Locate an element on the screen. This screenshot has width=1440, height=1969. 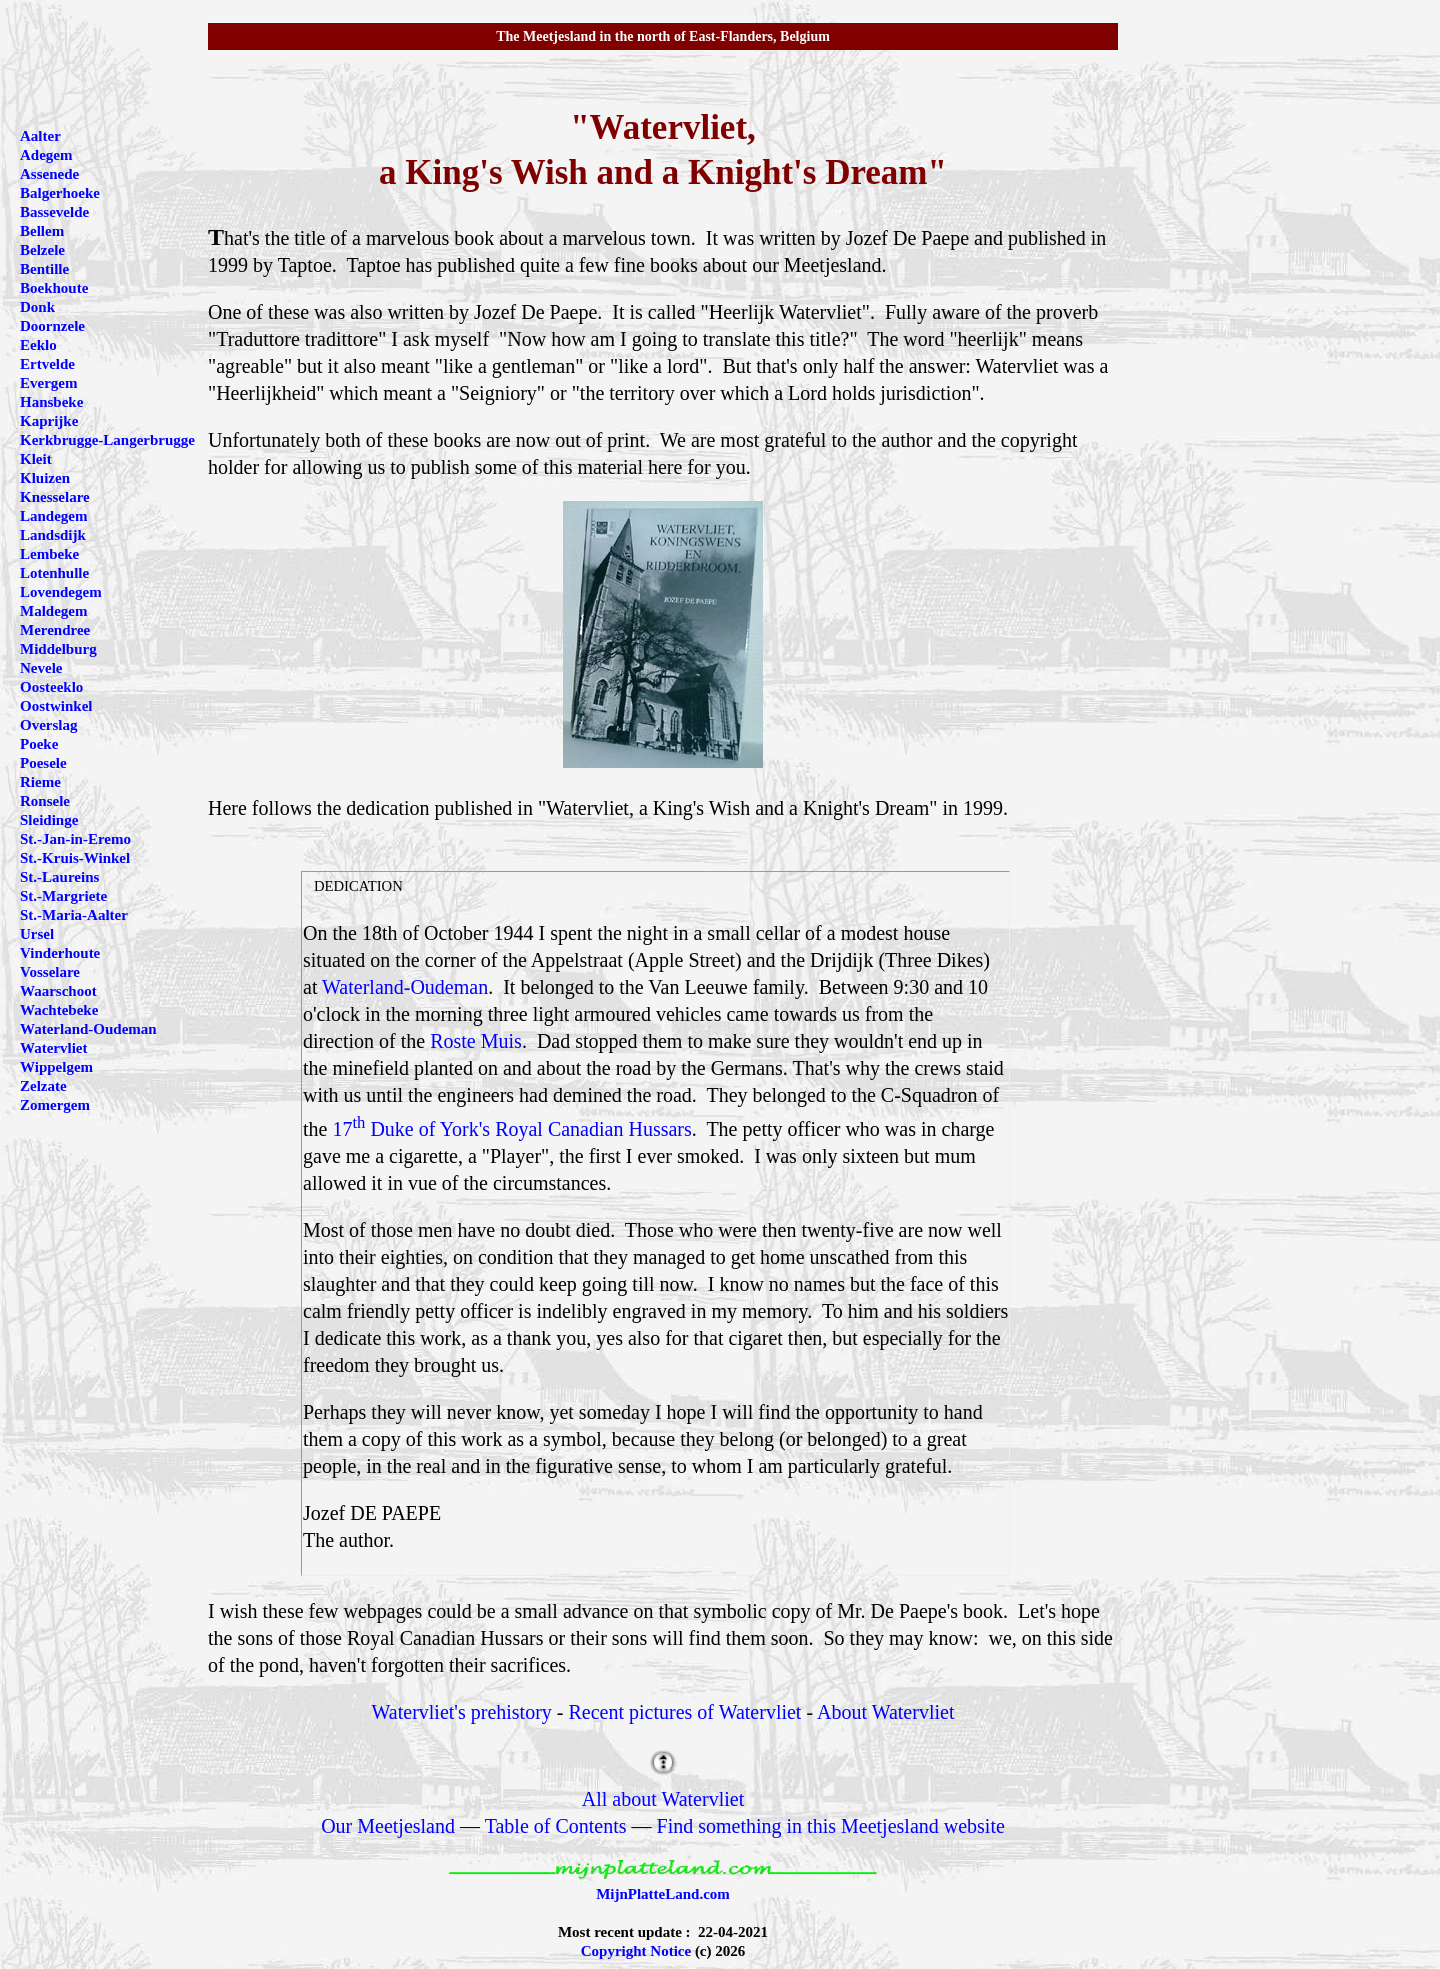
Overslag is located at coordinates (49, 725).